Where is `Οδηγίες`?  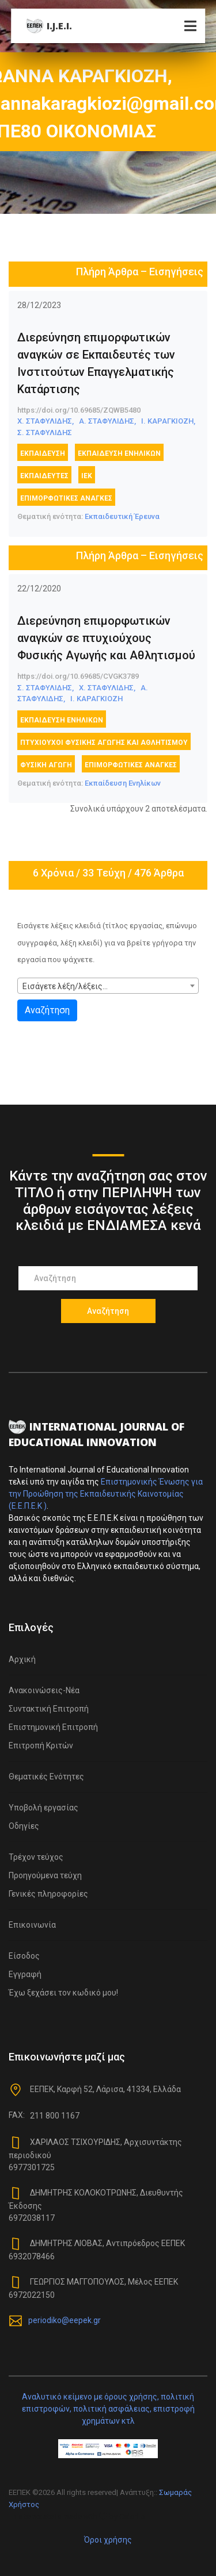 Οδηγίες is located at coordinates (24, 1826).